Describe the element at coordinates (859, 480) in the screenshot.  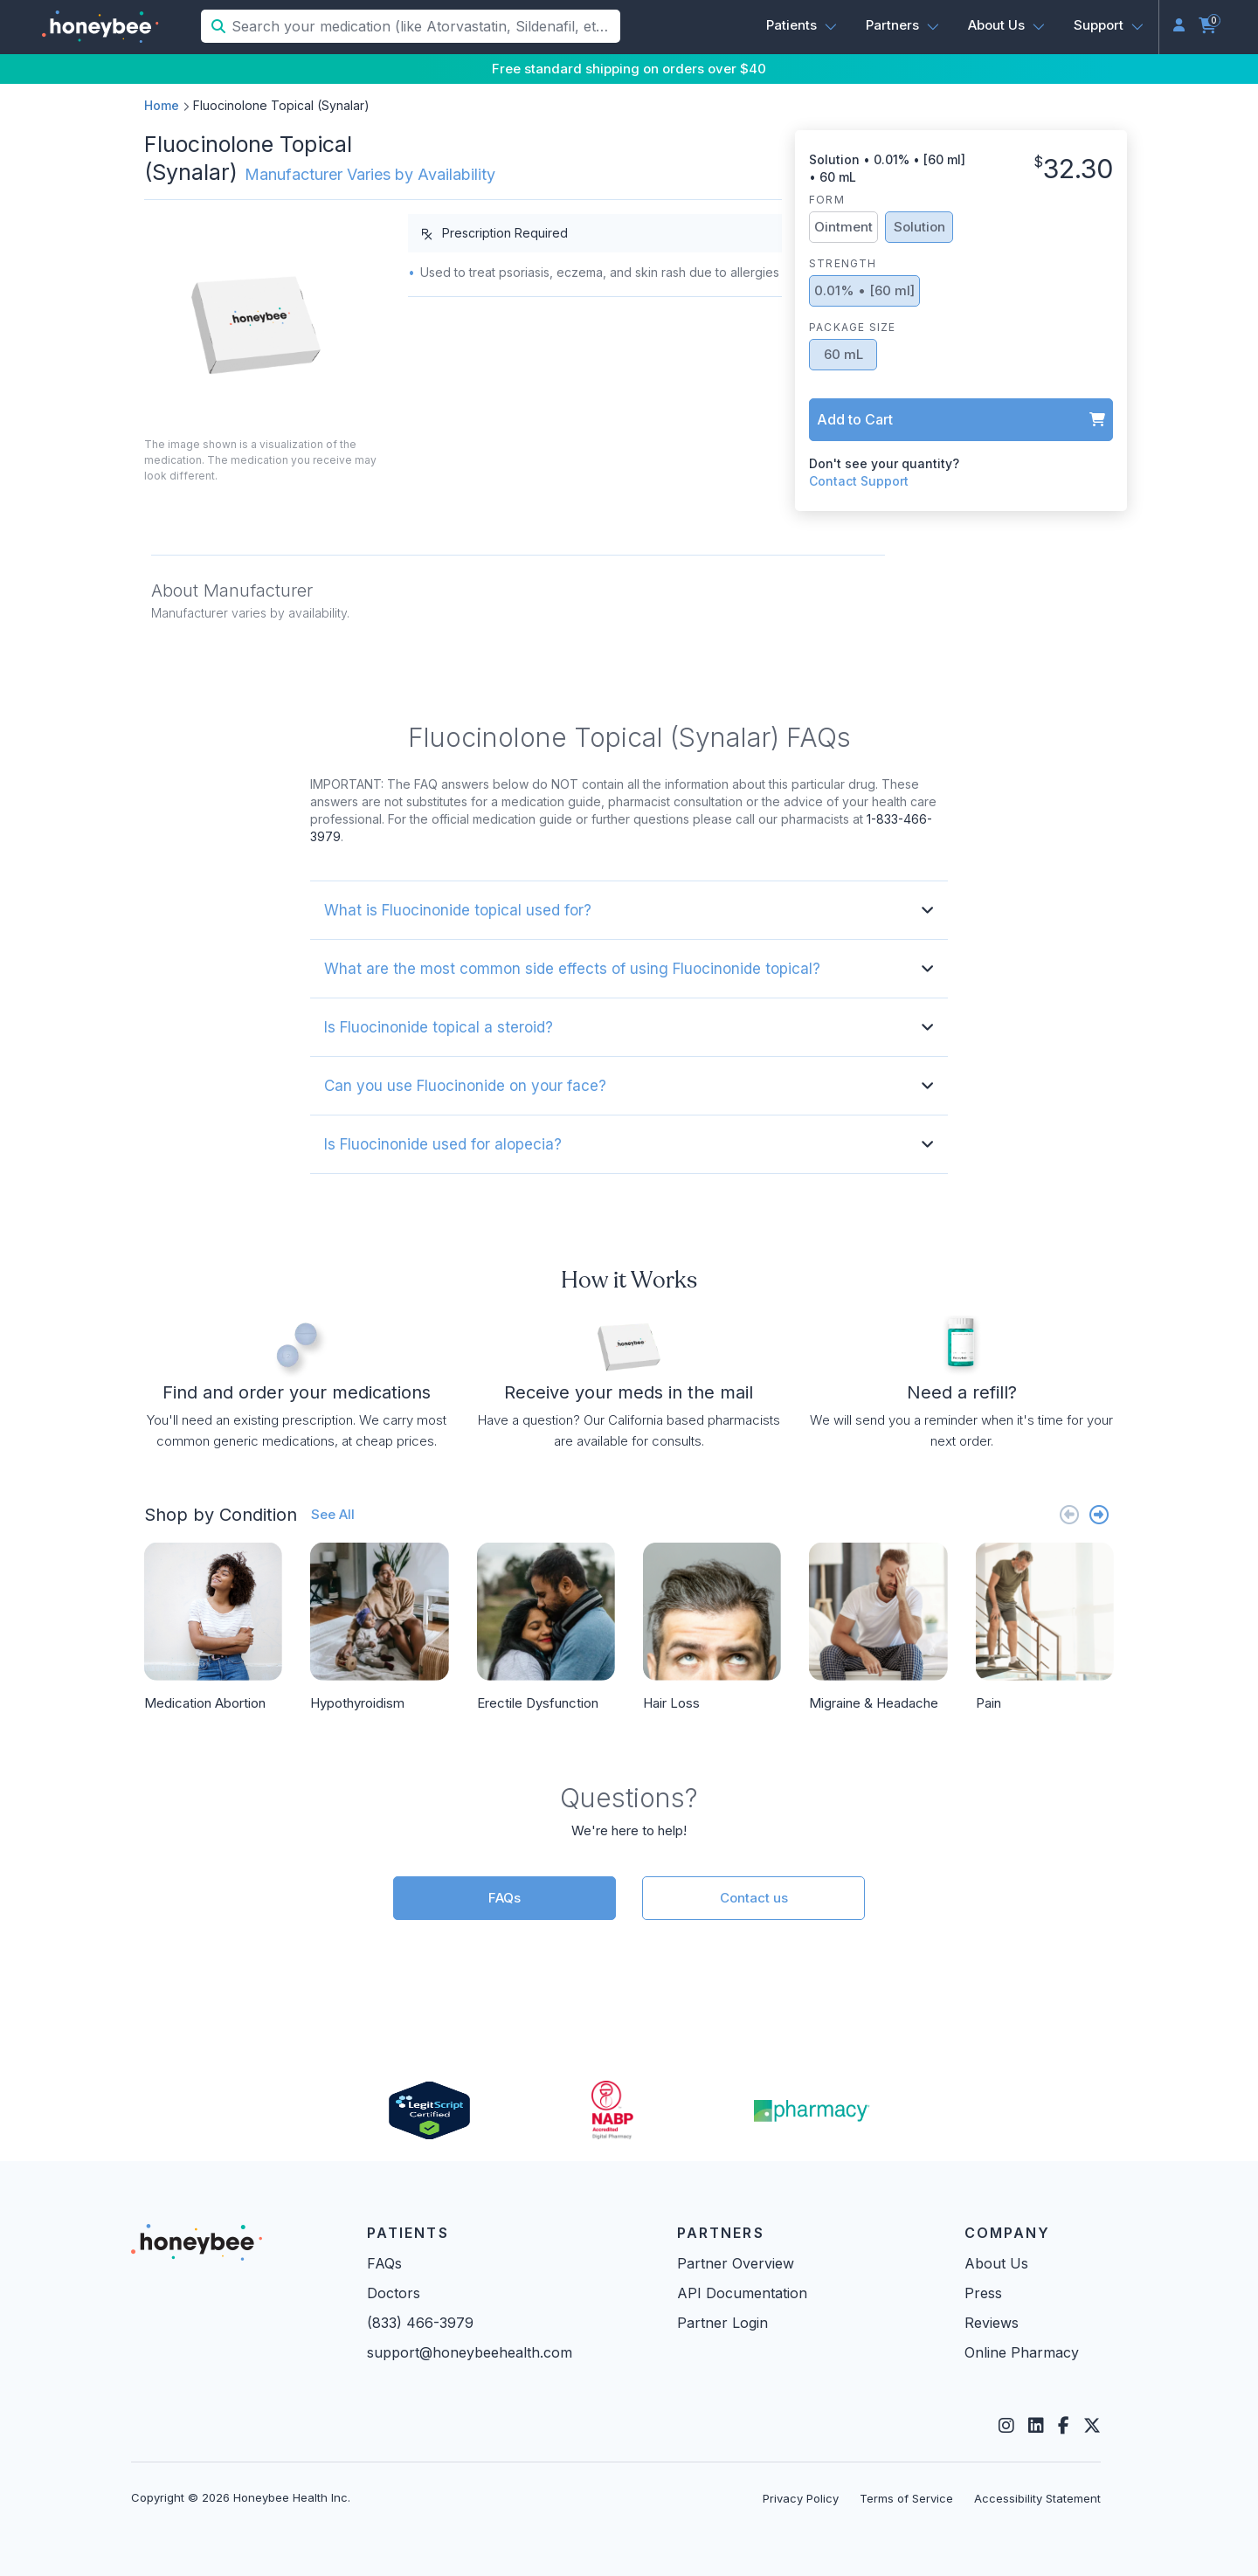
I see `Contact Support` at that location.